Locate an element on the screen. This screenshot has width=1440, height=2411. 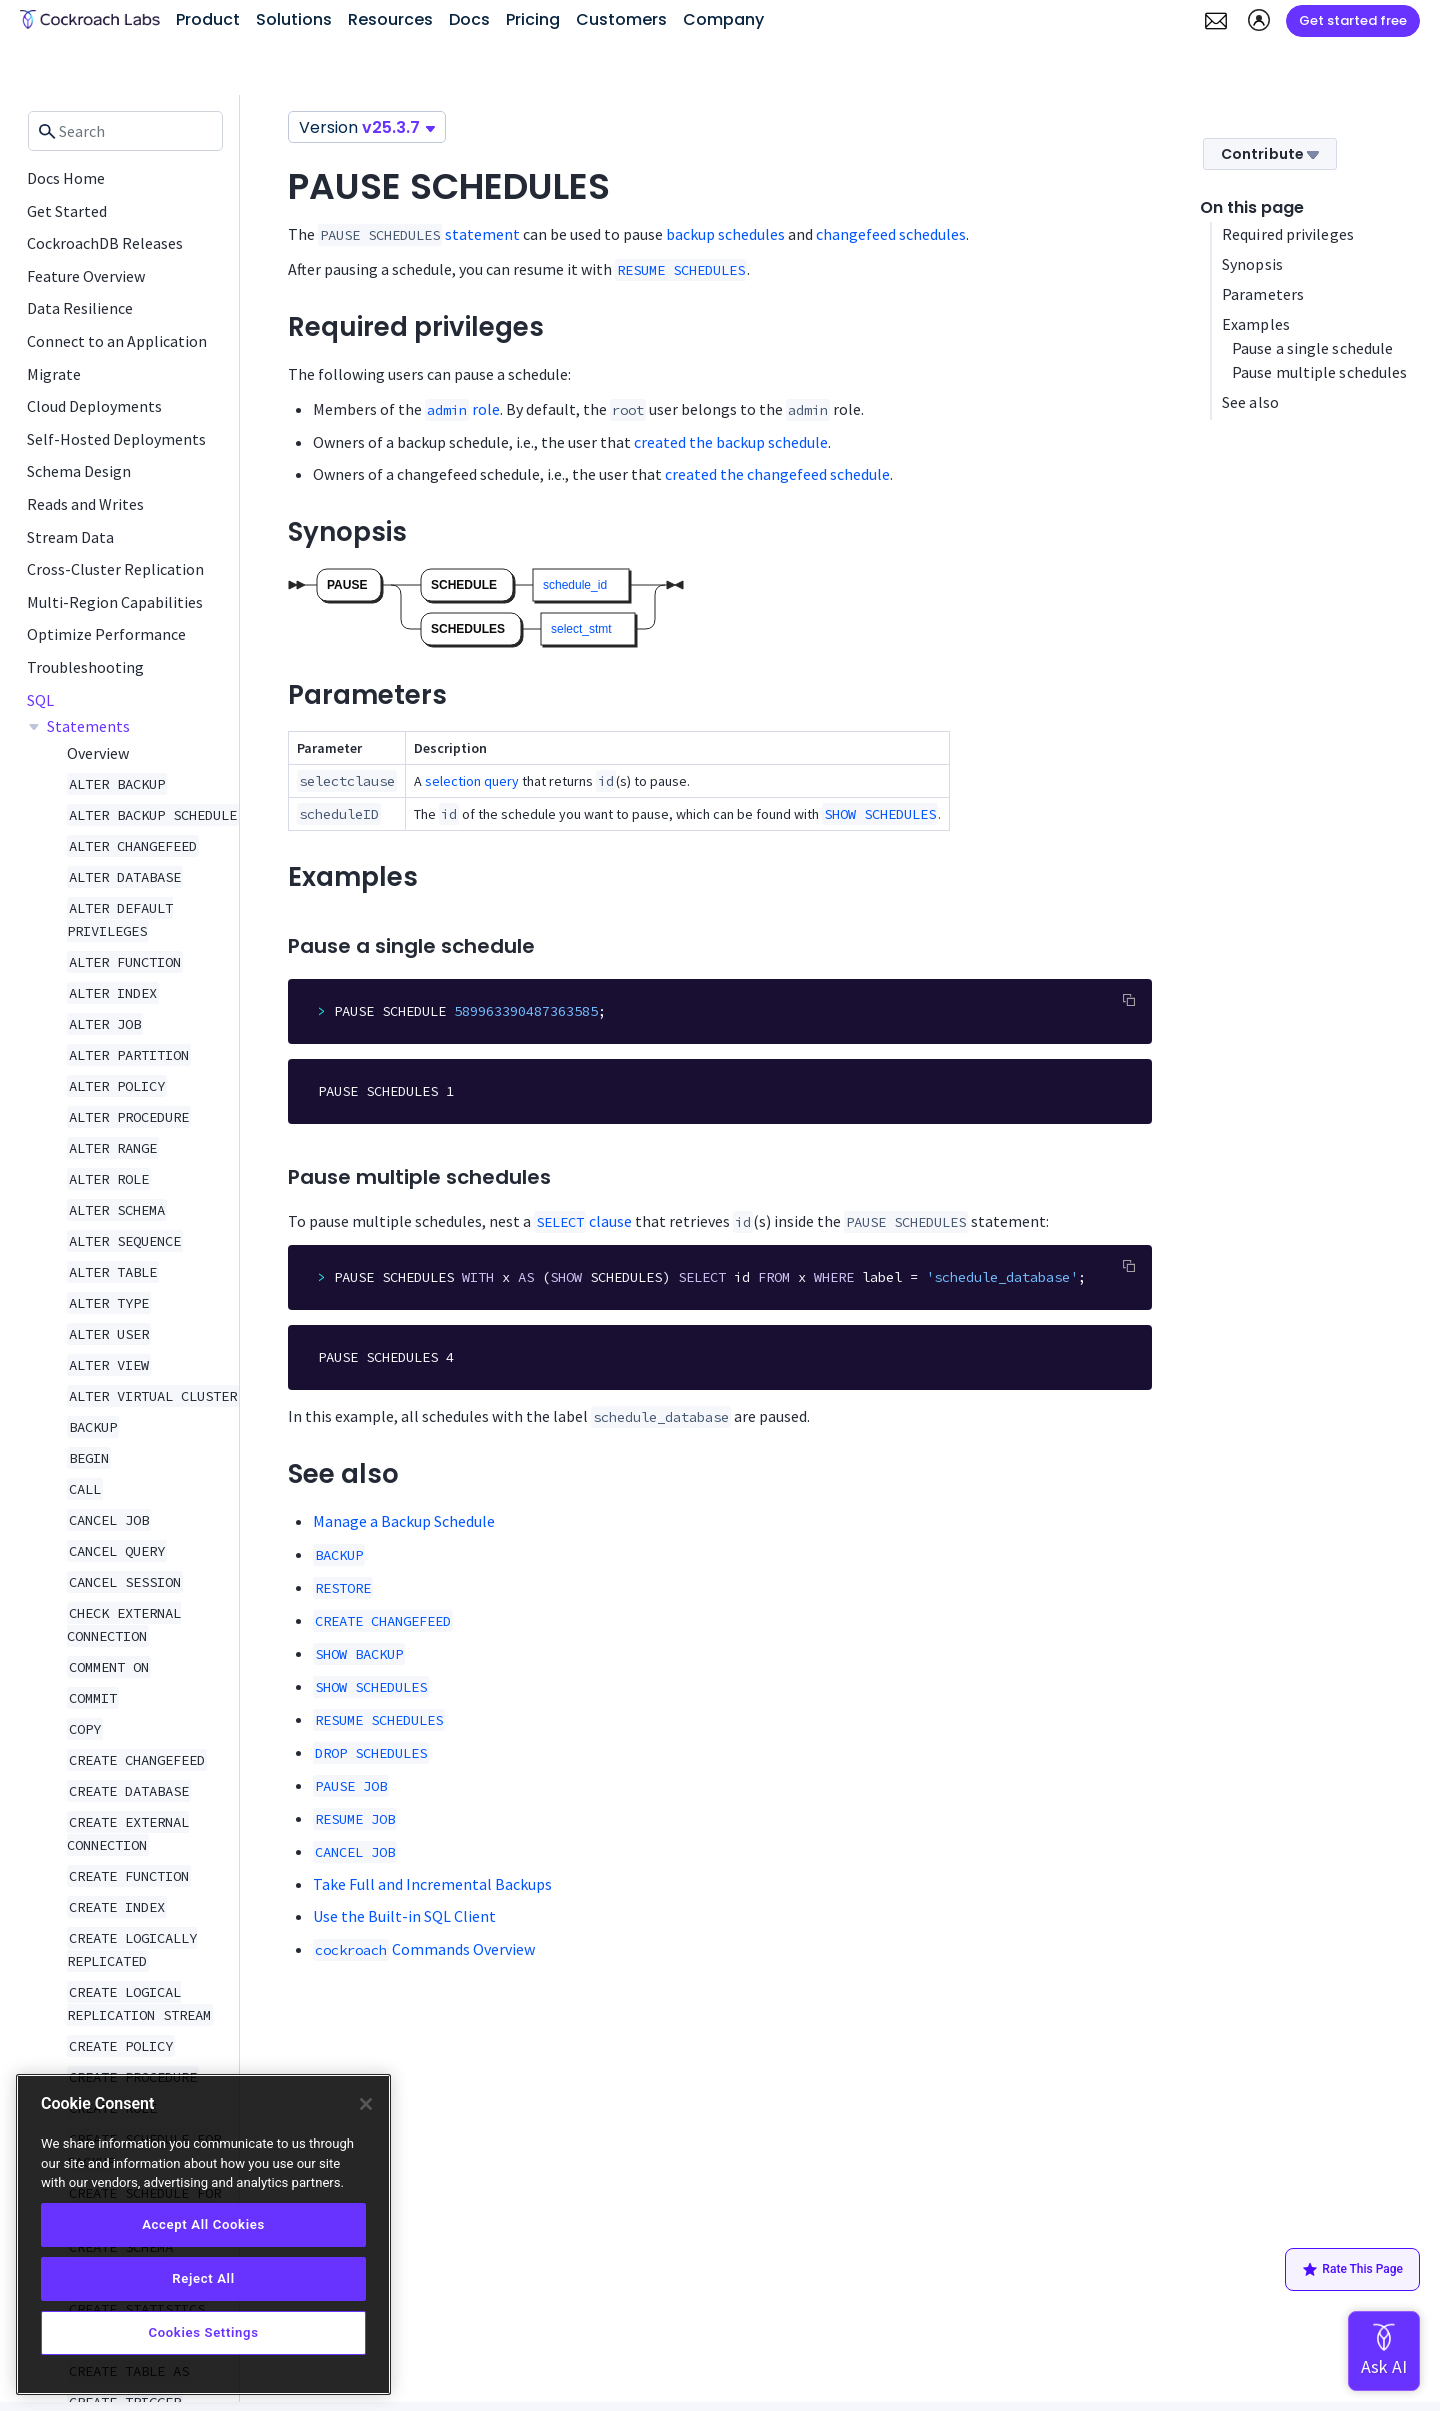
Cloud Deployments is located at coordinates (94, 406).